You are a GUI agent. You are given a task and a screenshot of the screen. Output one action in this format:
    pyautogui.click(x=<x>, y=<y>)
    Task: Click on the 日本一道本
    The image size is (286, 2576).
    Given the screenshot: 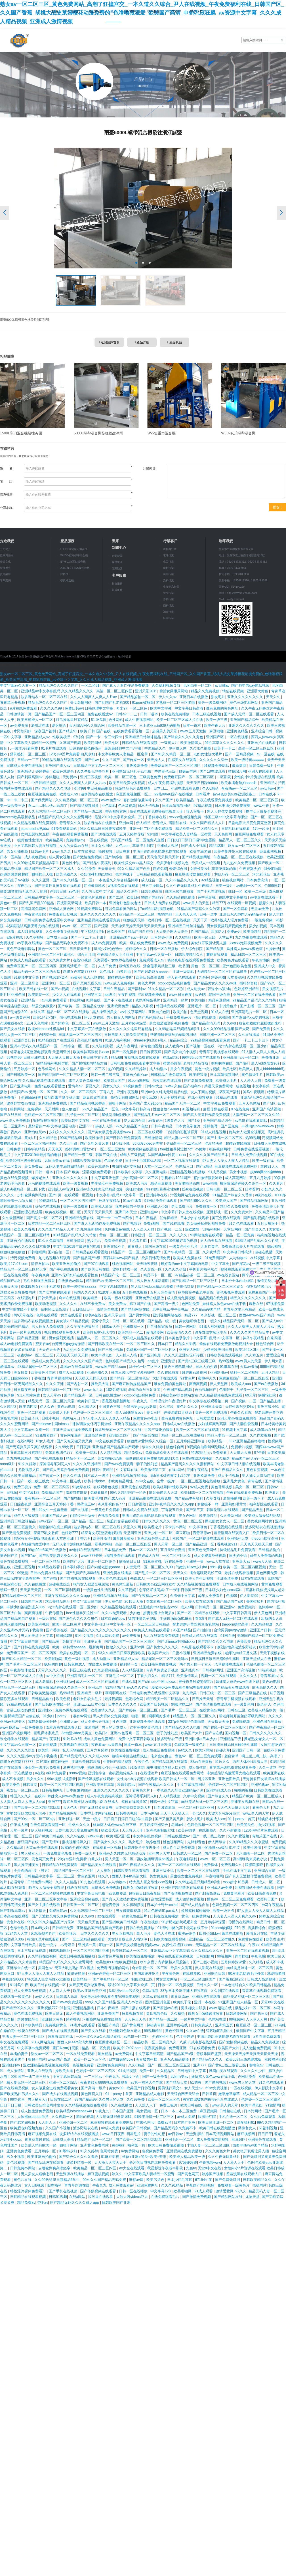 What is the action you would take?
    pyautogui.click(x=192, y=725)
    